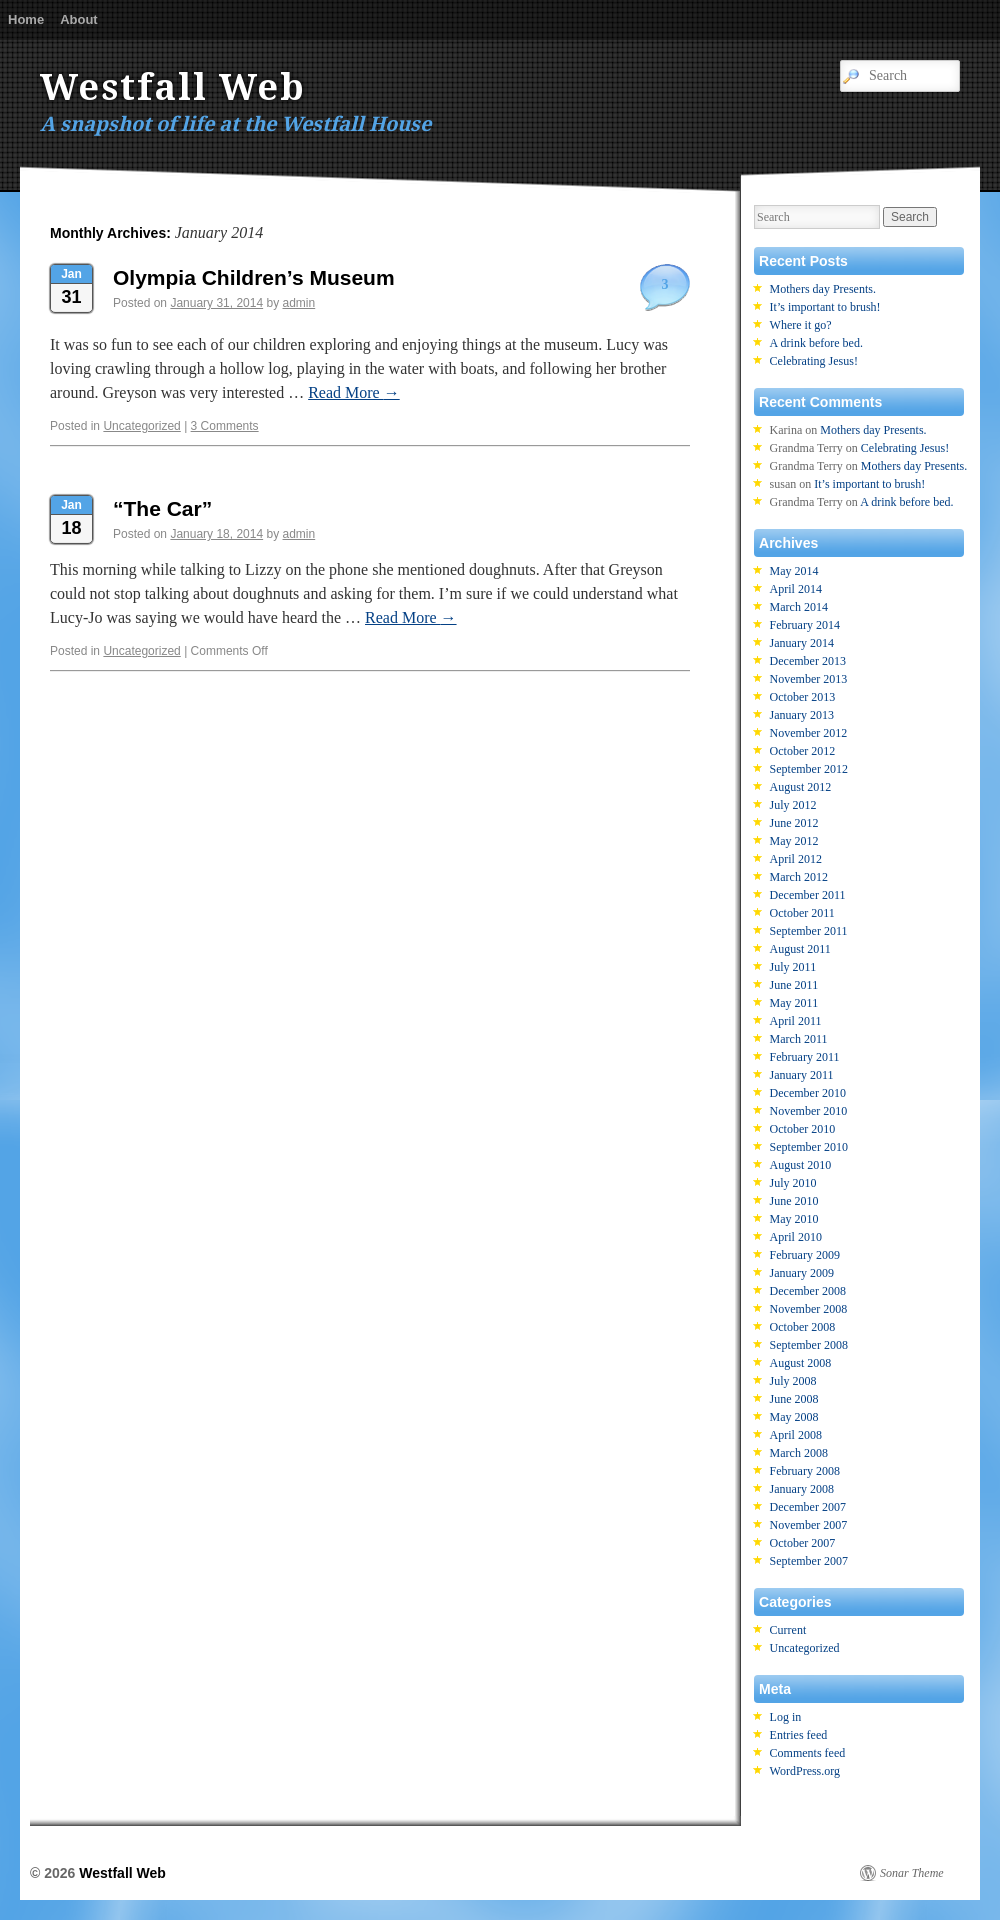  Describe the element at coordinates (796, 859) in the screenshot. I see `April 2012` at that location.